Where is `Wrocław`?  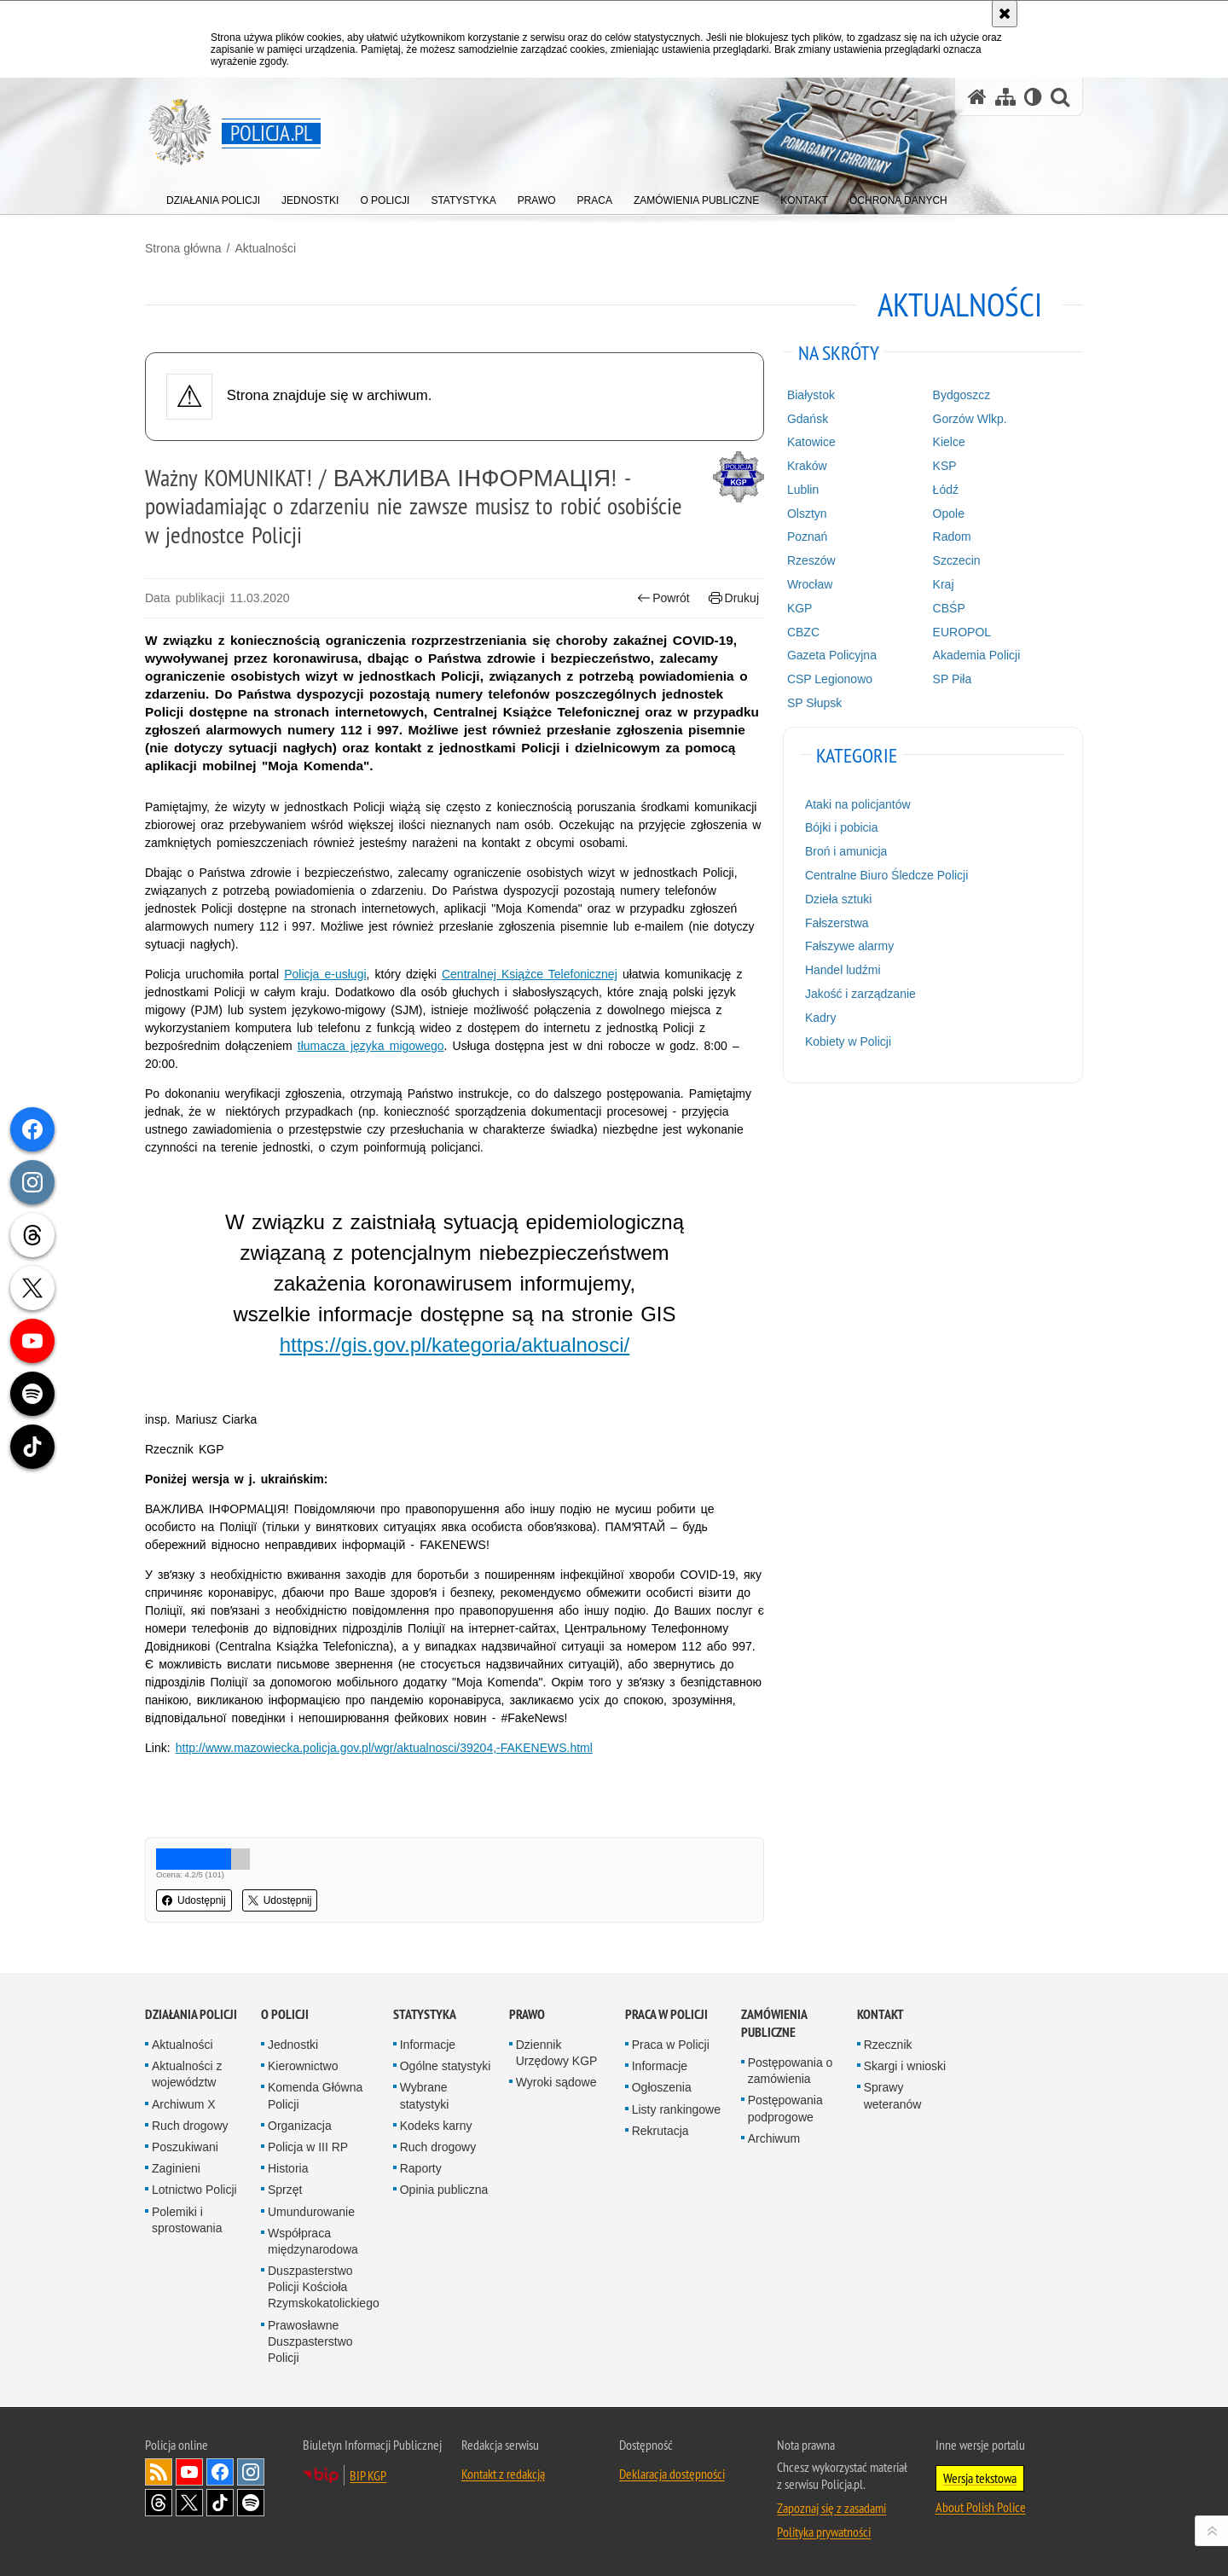
Wrocław is located at coordinates (809, 584).